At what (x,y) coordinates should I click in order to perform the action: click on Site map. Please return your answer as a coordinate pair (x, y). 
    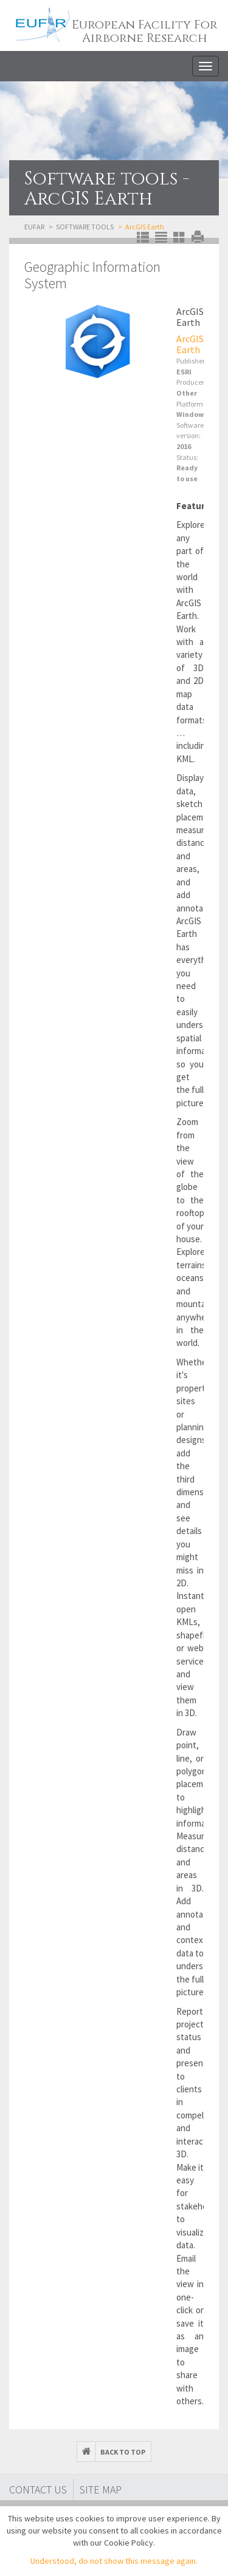
    Looking at the image, I should click on (101, 2490).